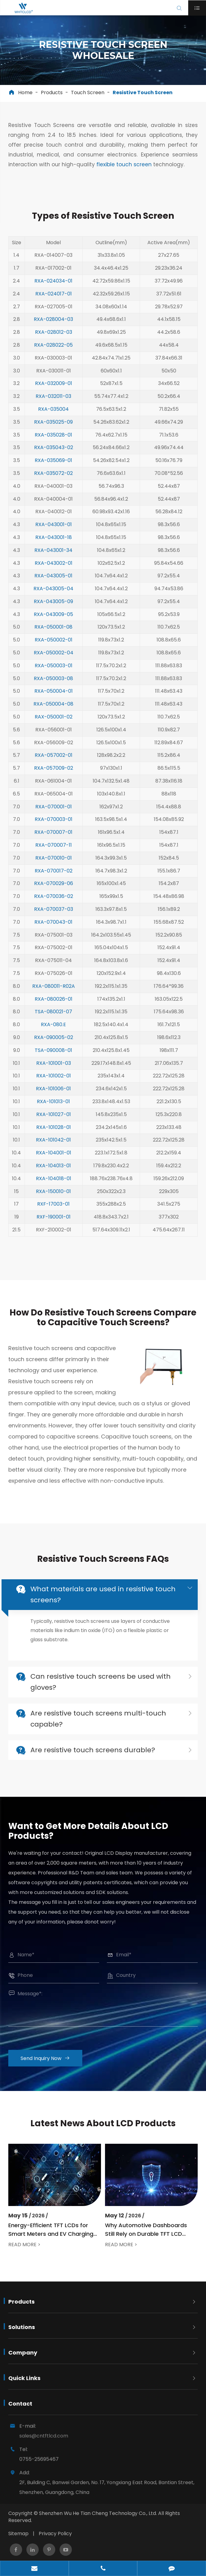  Describe the element at coordinates (53, 1095) in the screenshot. I see `RXA-101013-01` at that location.